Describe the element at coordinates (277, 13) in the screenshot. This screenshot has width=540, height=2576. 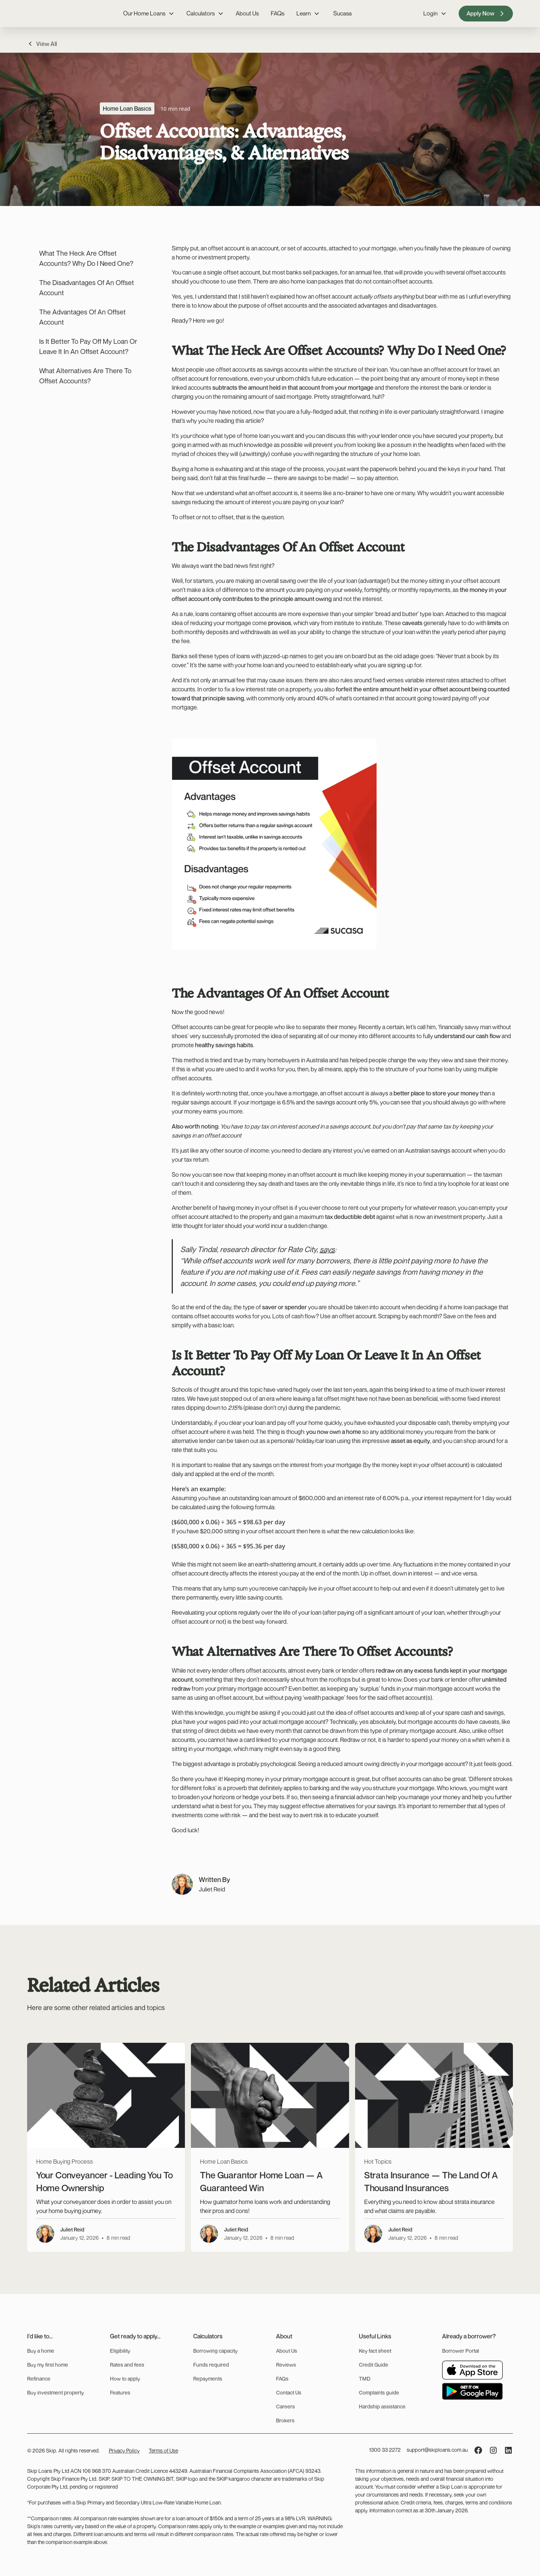
I see `FAQs` at that location.